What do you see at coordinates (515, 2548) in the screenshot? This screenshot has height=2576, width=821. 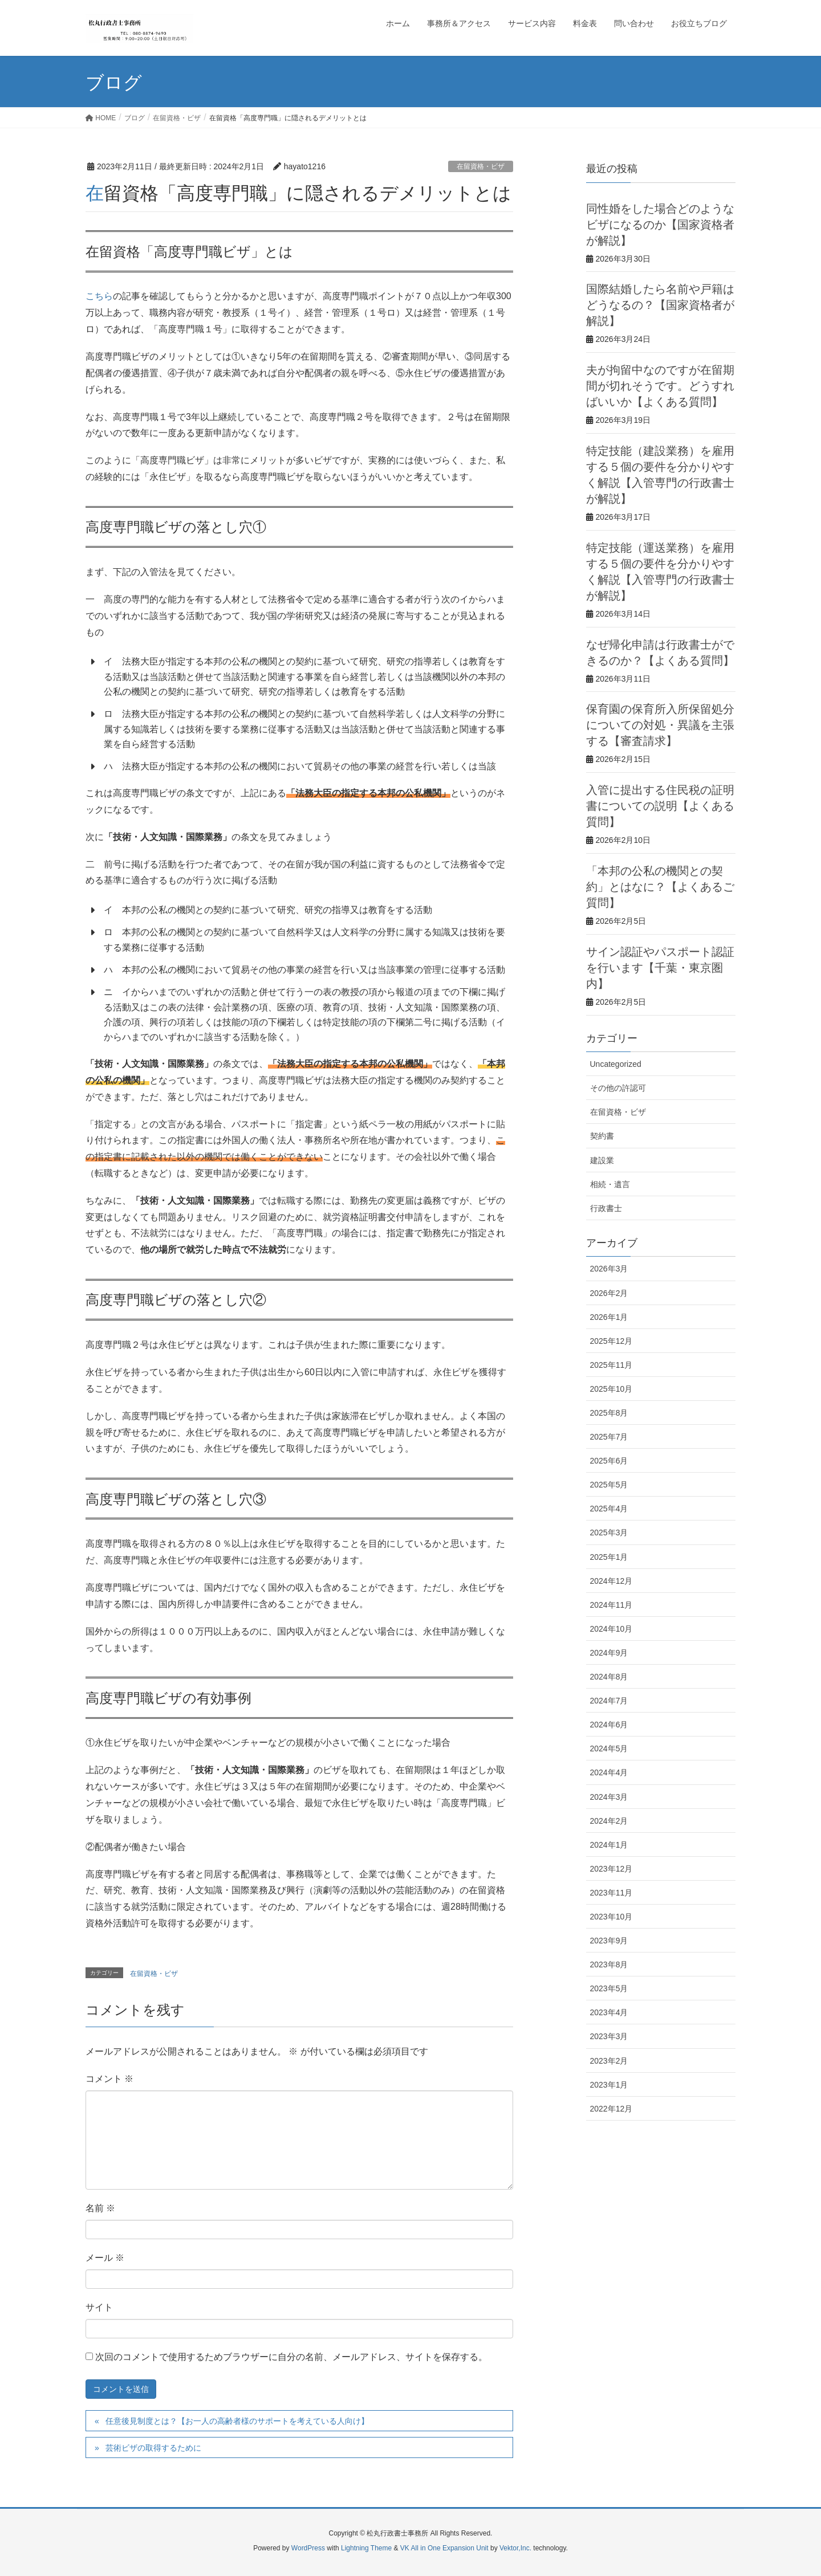 I see `Vektor,Inc.` at bounding box center [515, 2548].